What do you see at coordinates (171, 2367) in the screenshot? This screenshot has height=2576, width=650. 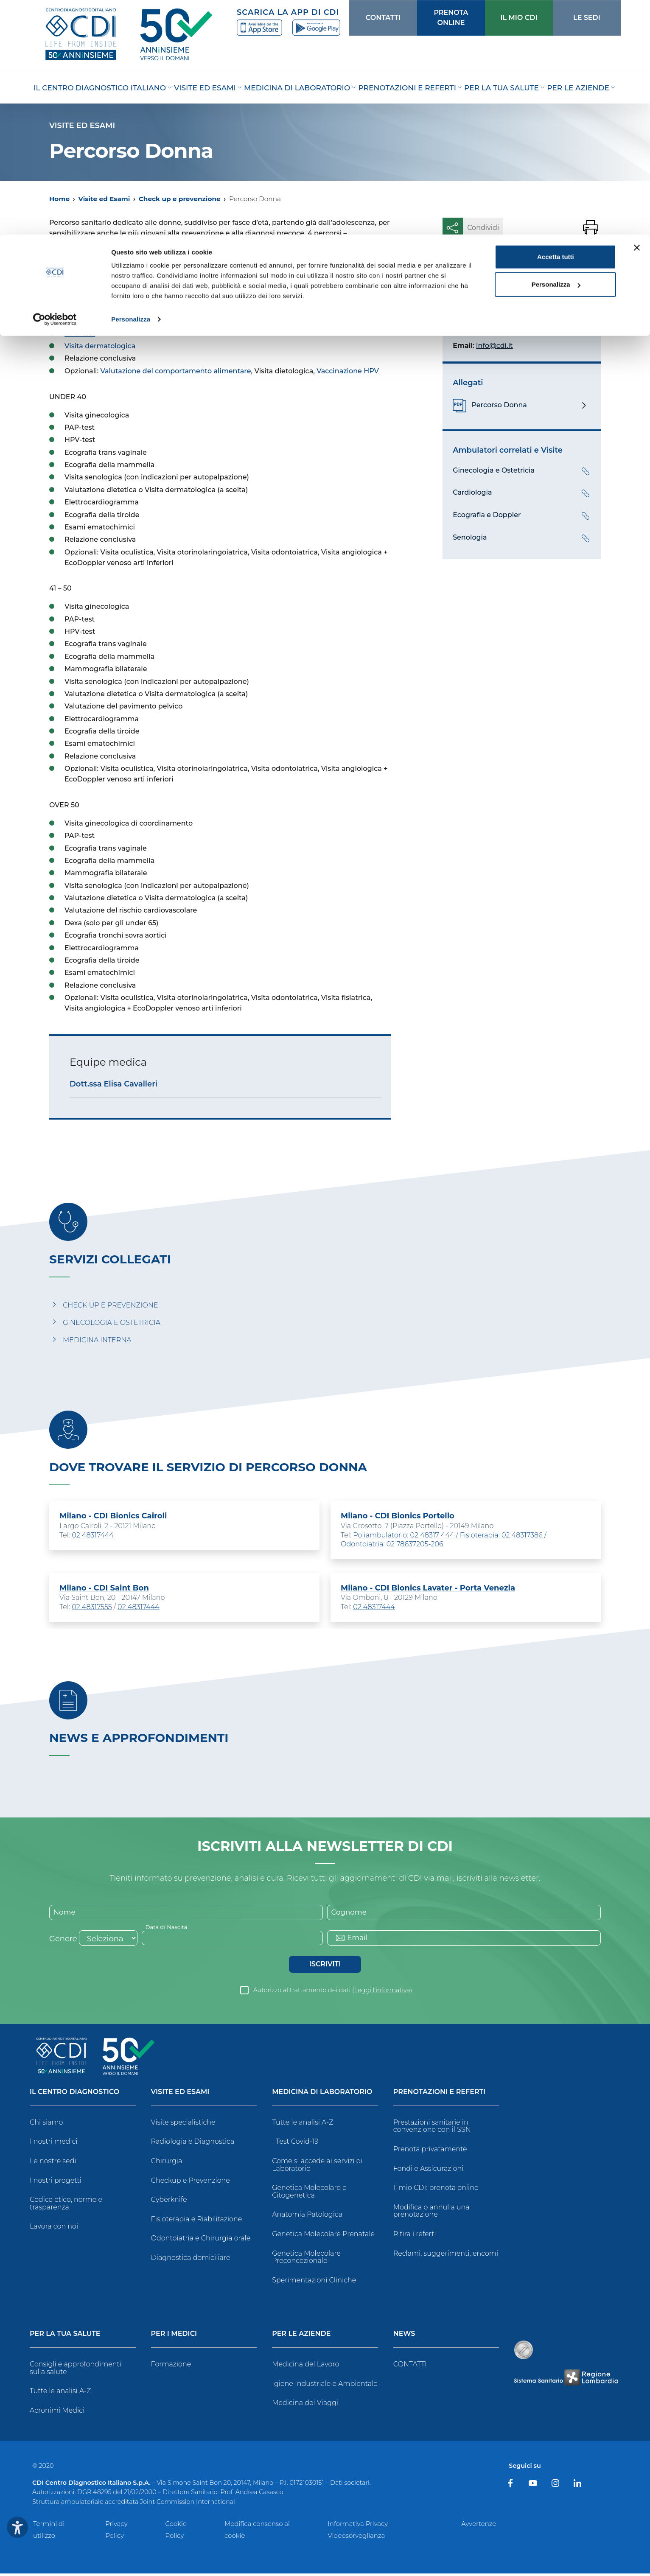 I see `Formazione` at bounding box center [171, 2367].